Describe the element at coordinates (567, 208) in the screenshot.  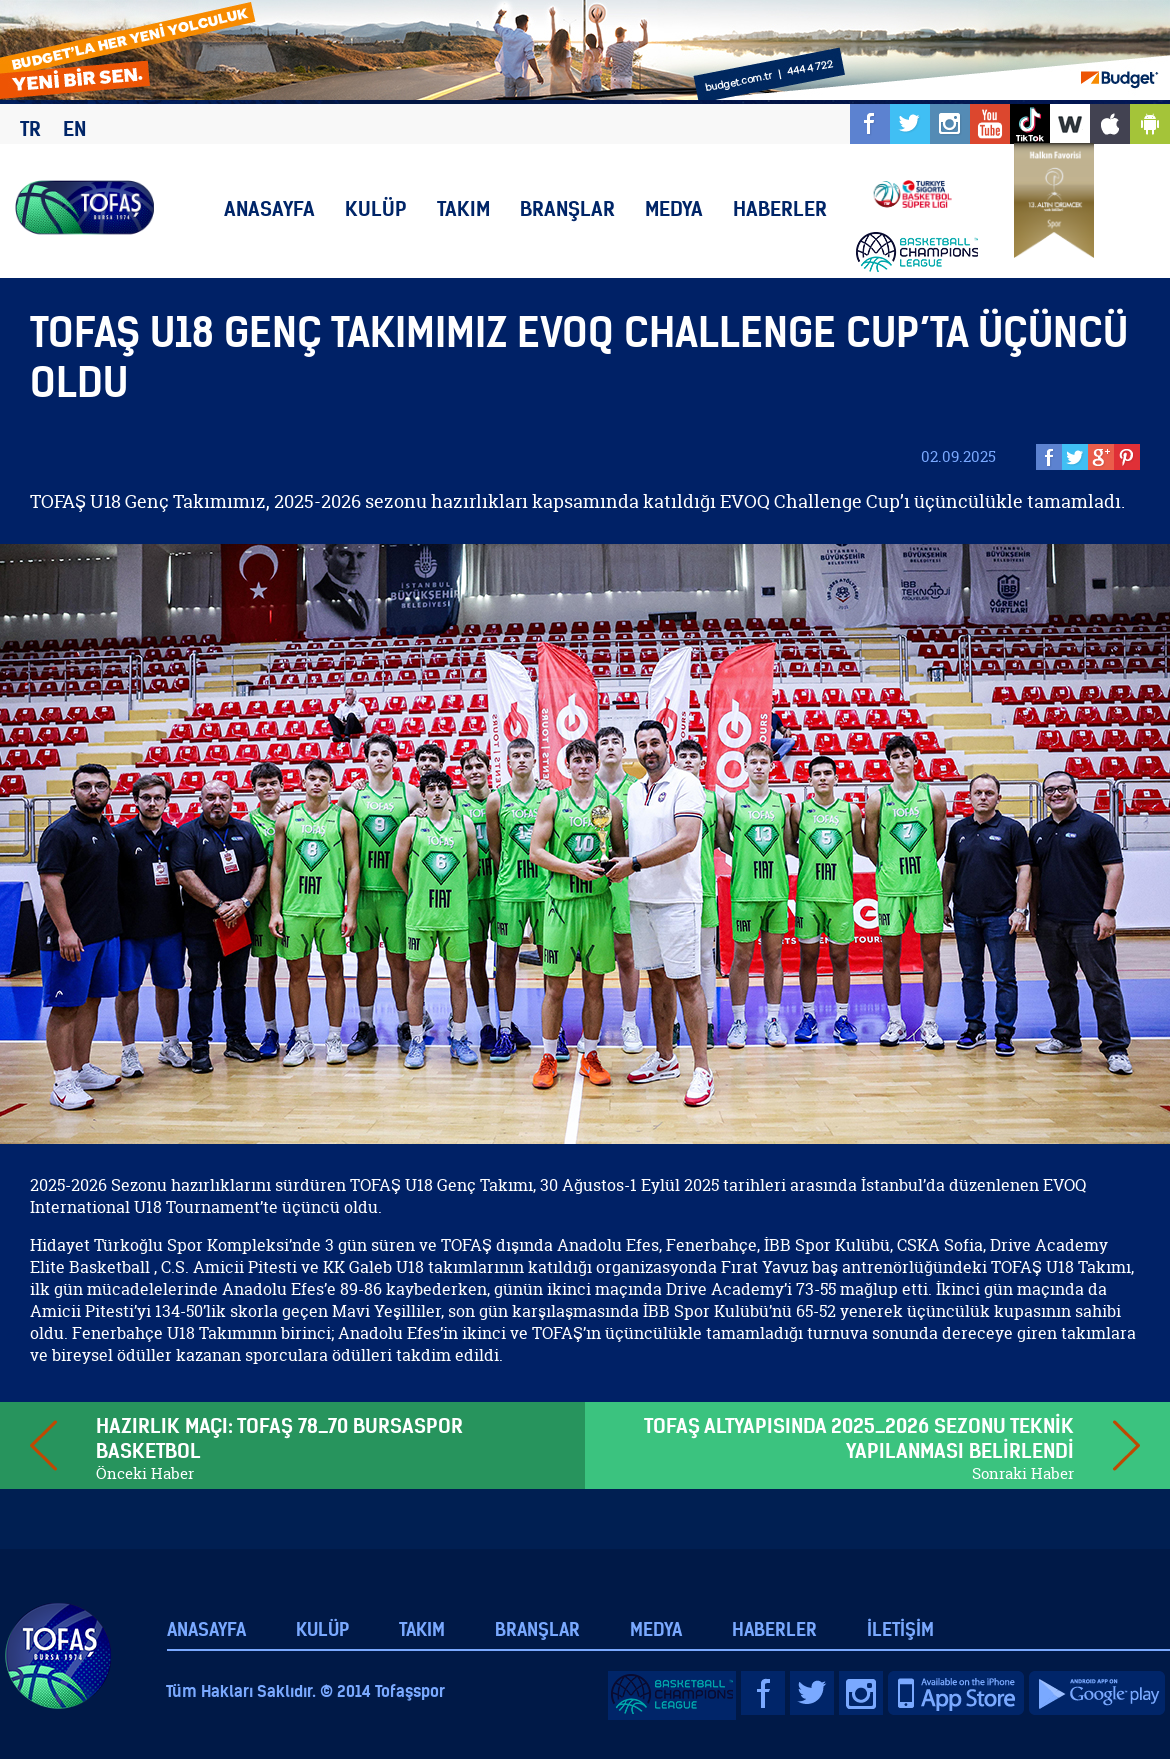
I see `BRANŞLAR` at that location.